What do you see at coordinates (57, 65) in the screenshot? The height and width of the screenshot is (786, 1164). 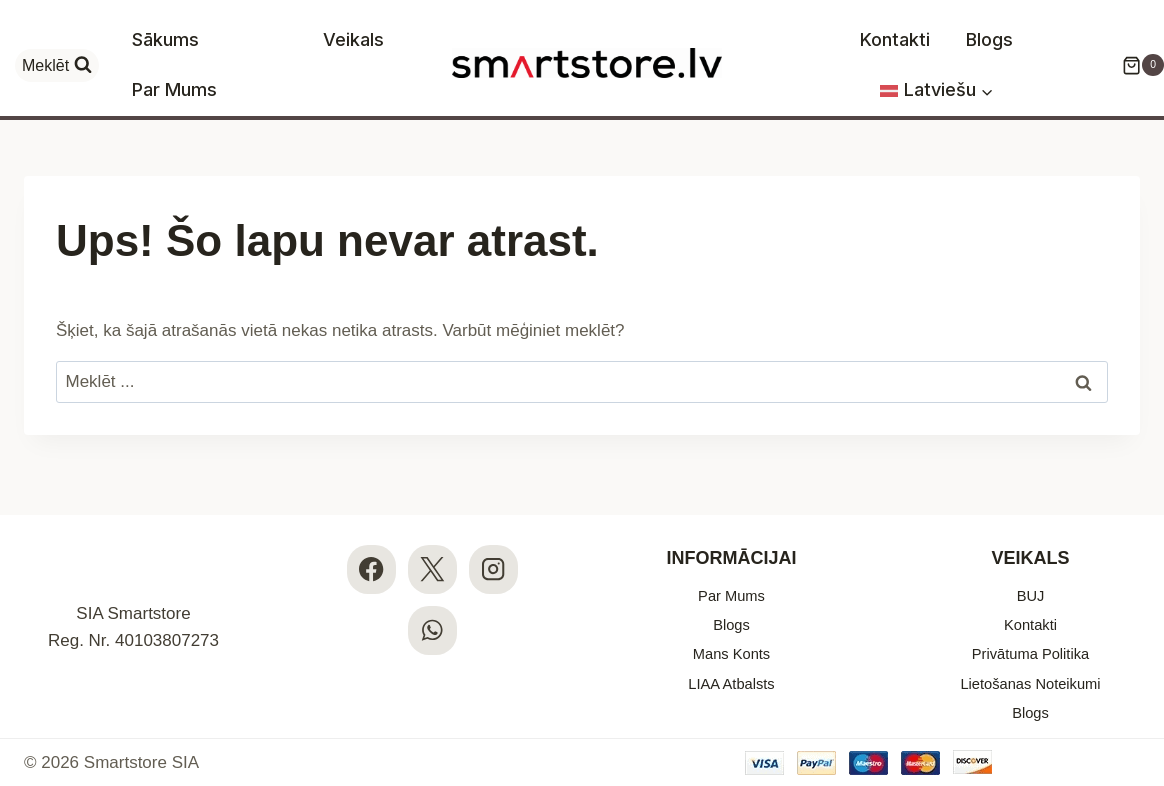 I see `[View Search Form]` at bounding box center [57, 65].